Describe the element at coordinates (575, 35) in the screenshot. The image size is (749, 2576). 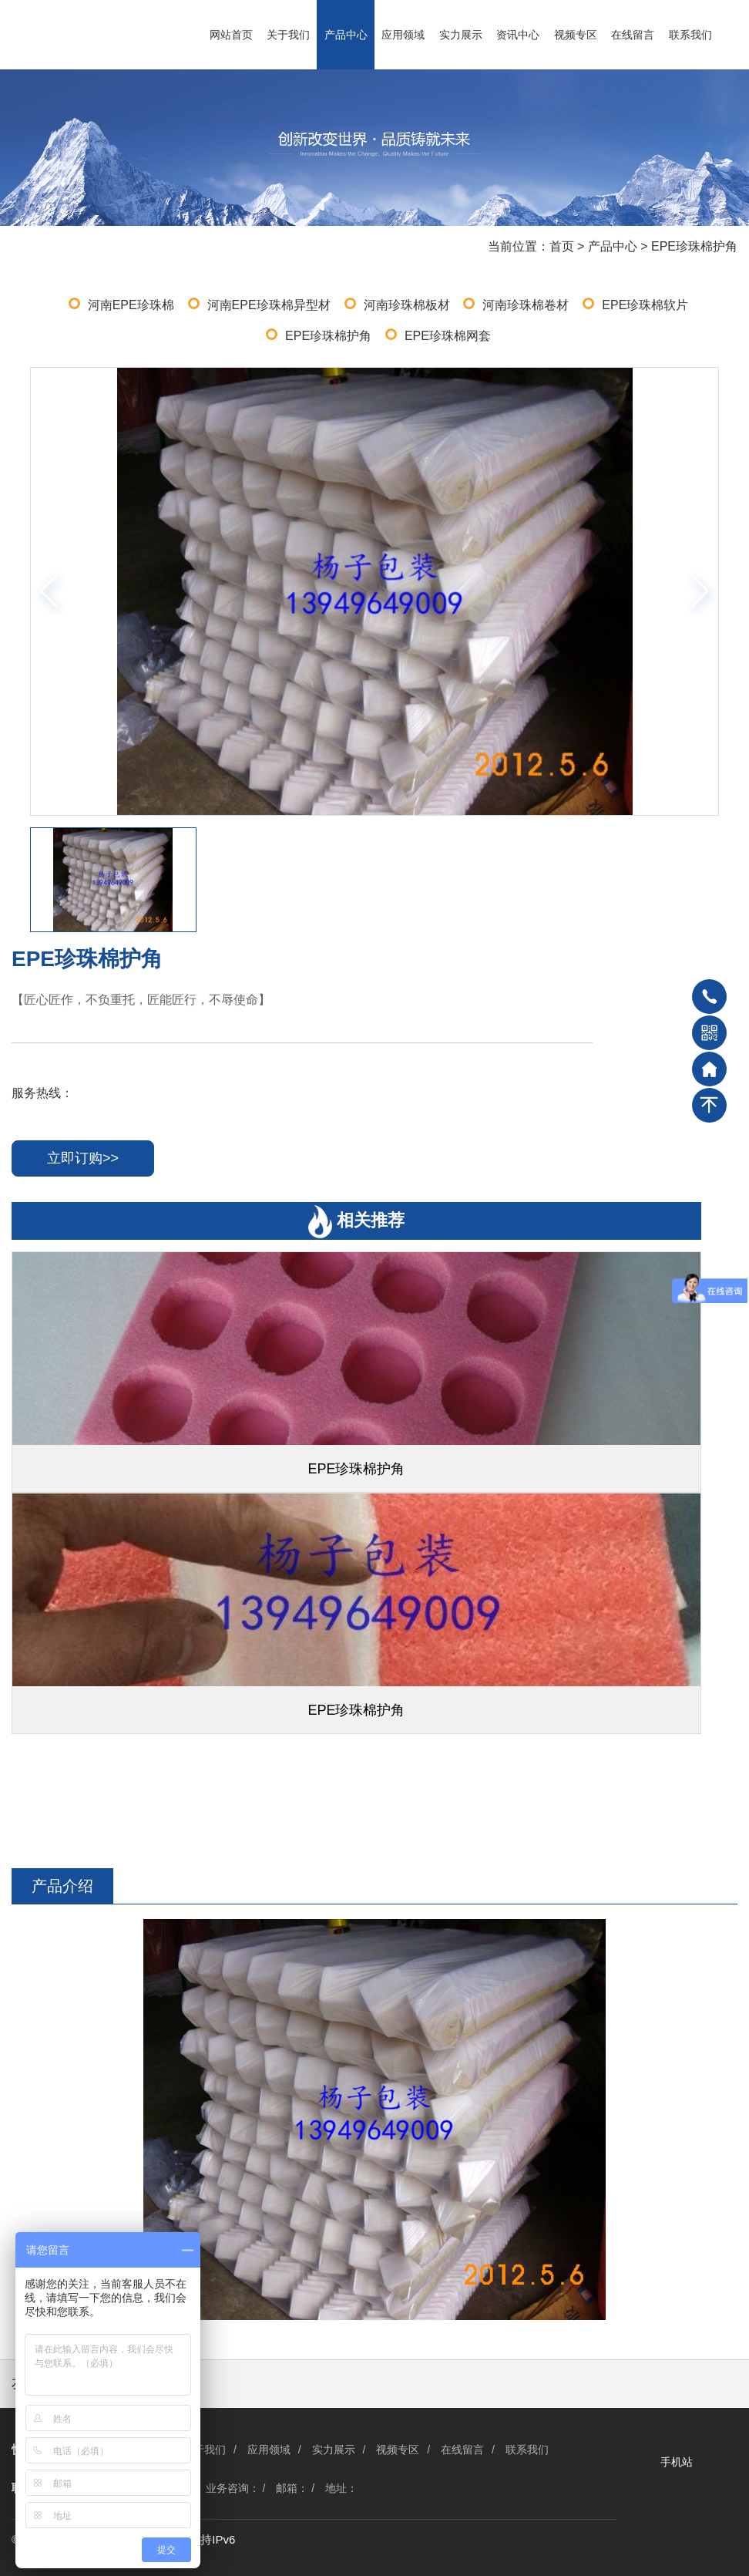
I see `视频专区` at that location.